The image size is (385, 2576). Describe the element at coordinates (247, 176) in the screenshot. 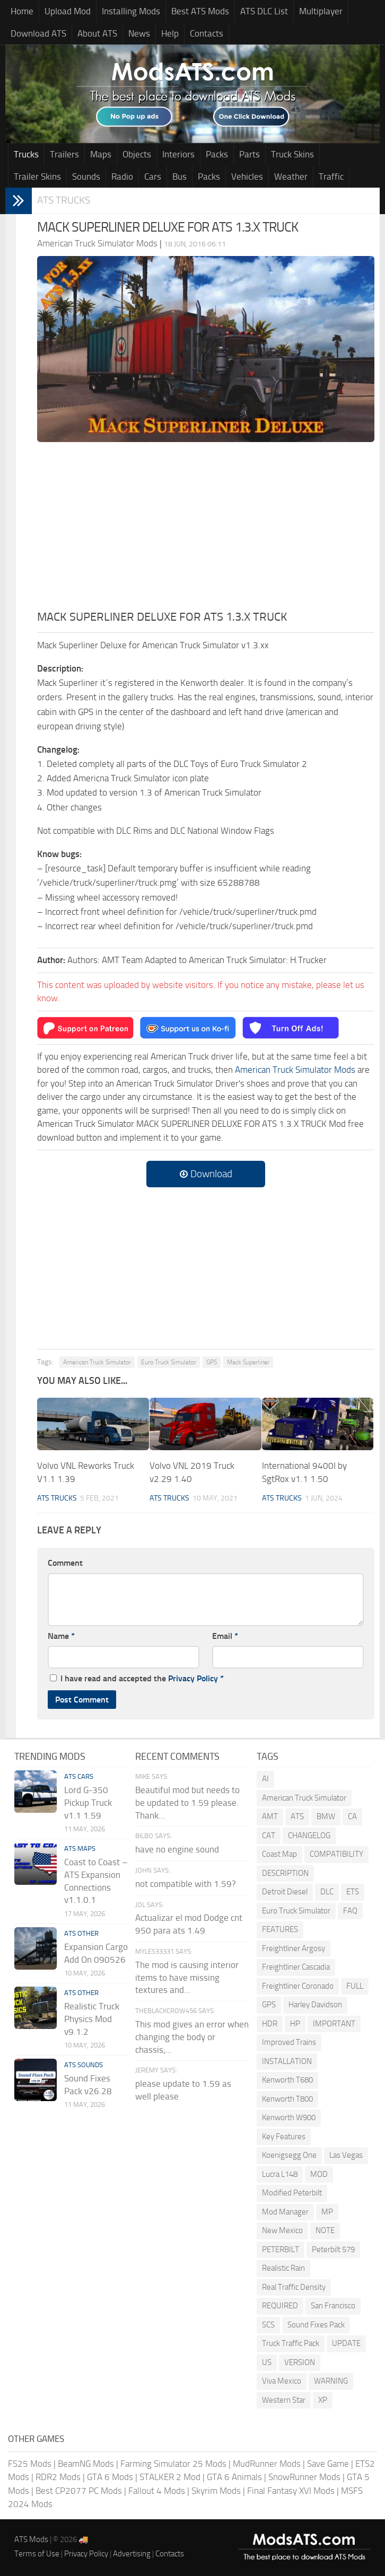

I see `Vehicles` at that location.